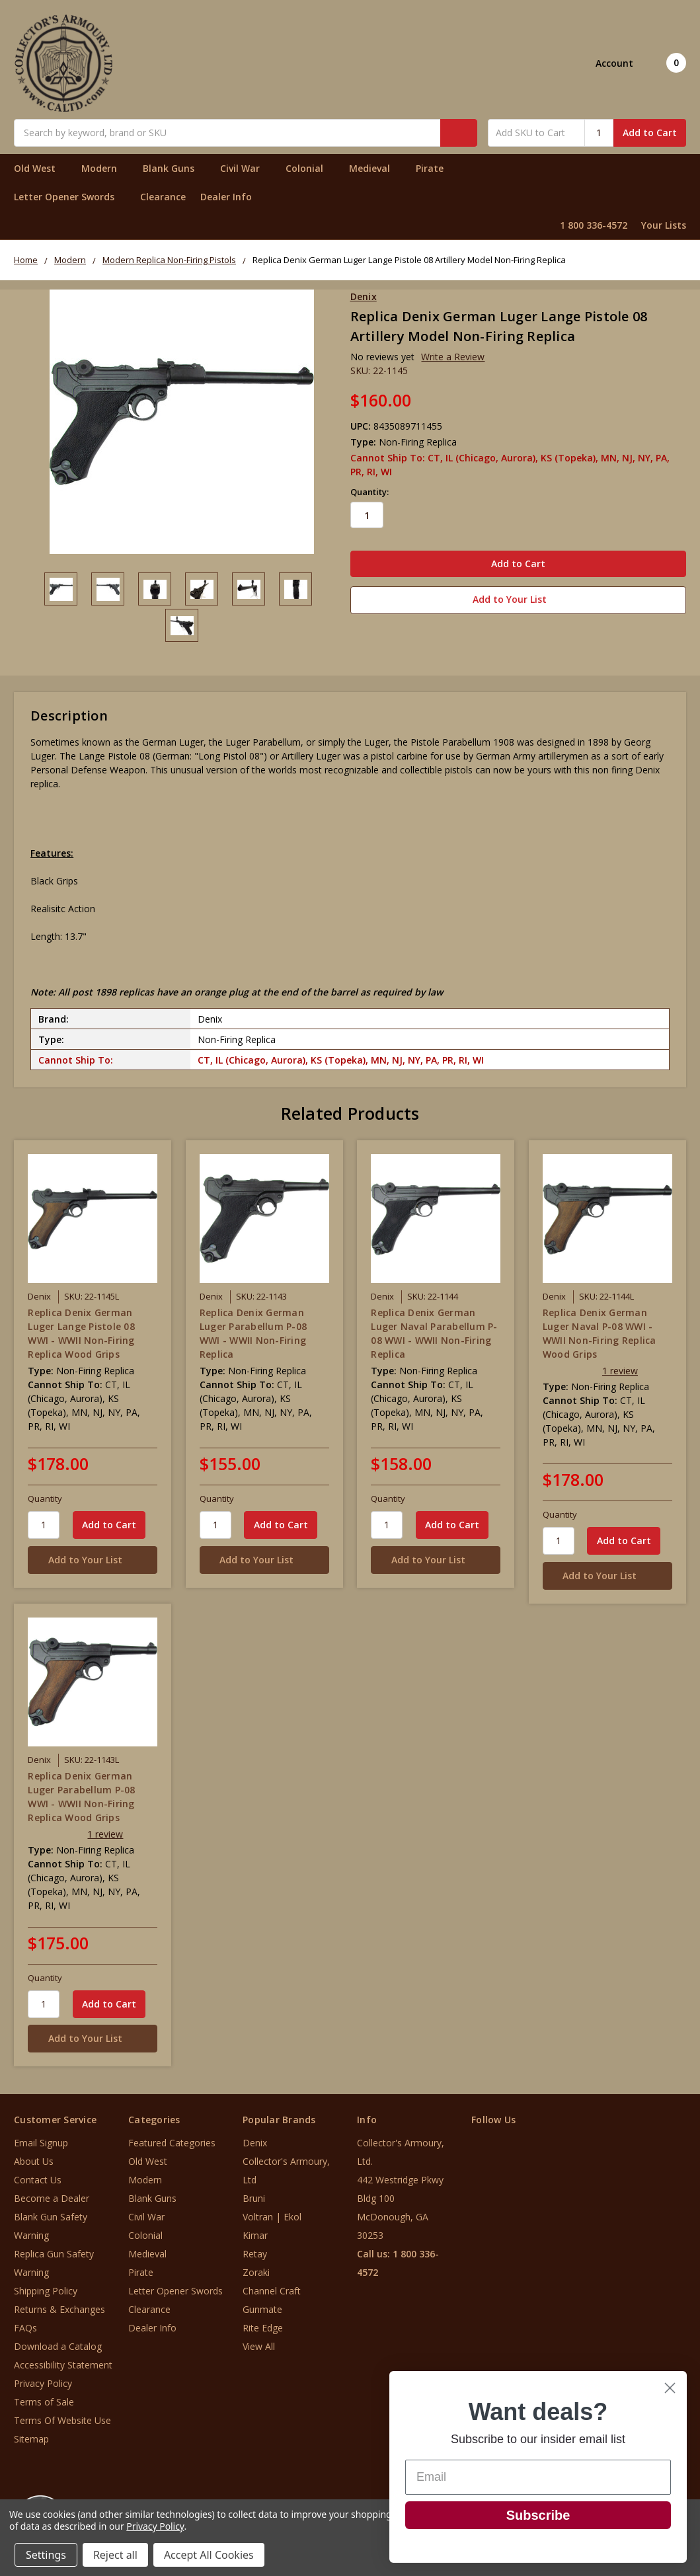  I want to click on Clearance, so click(163, 196).